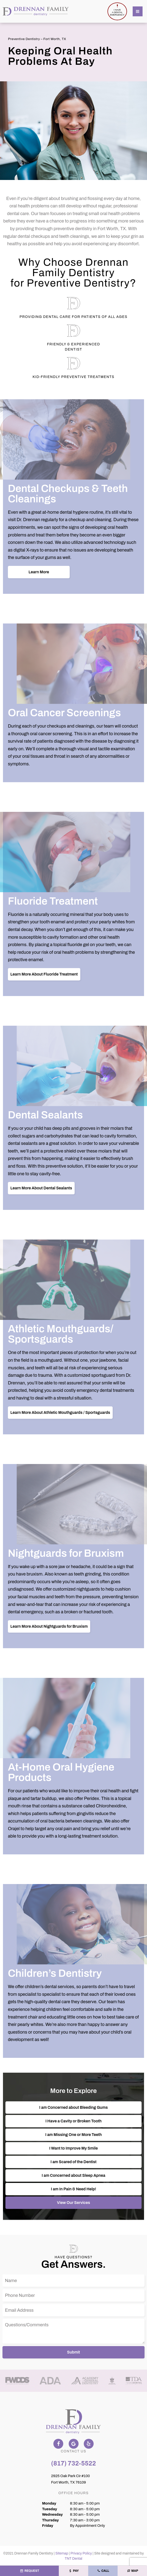 Image resolution: width=147 pixels, height=2576 pixels. I want to click on I am Concerned about Sleep Apnea, so click(73, 2175).